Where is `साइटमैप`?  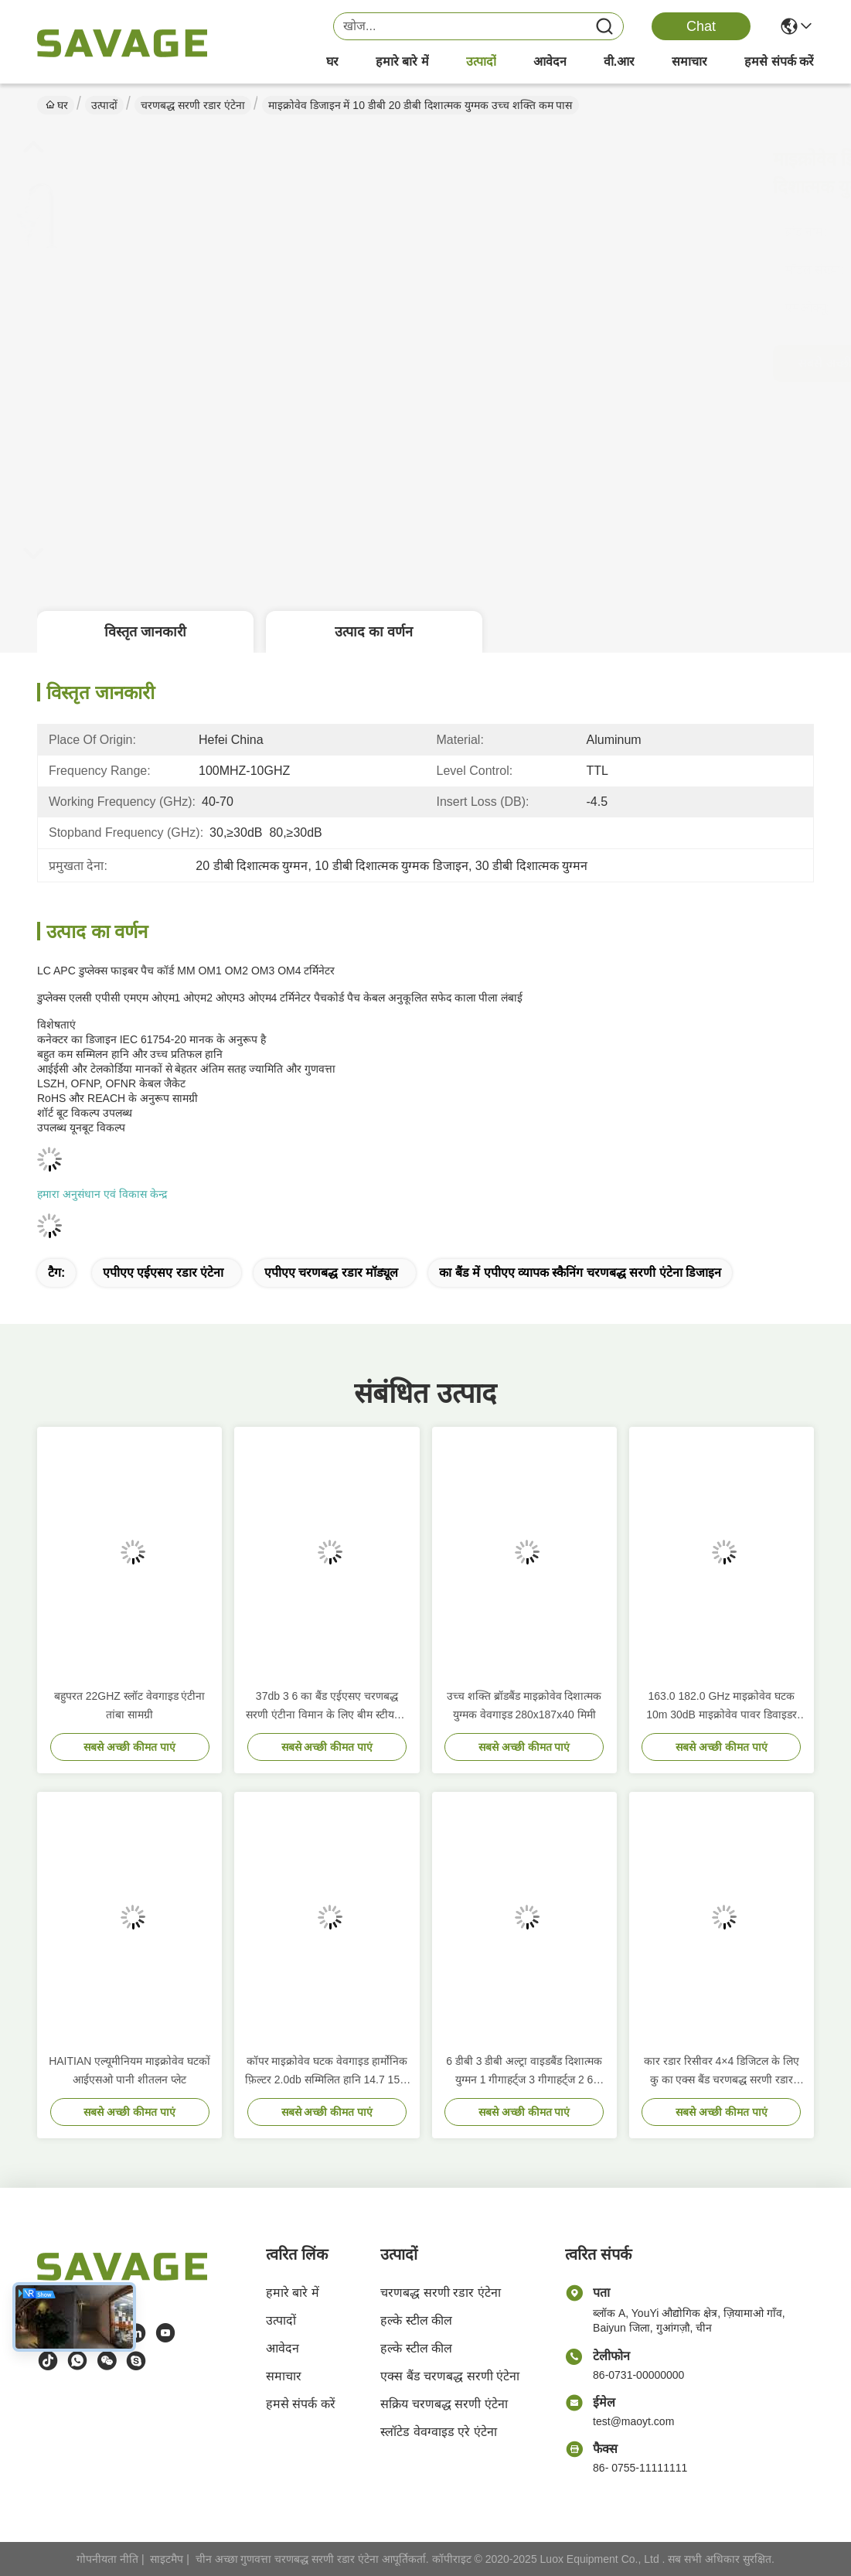
साइटमैप is located at coordinates (166, 2559).